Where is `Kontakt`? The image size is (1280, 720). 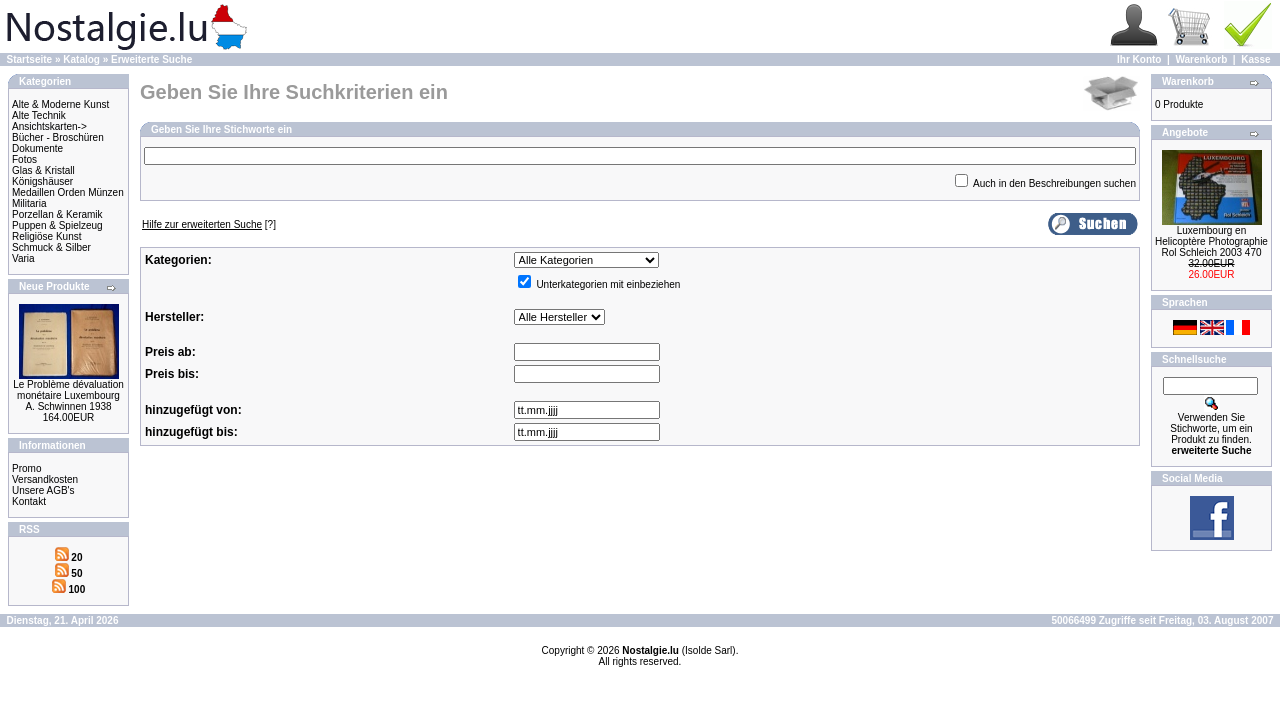
Kontakt is located at coordinates (29, 501).